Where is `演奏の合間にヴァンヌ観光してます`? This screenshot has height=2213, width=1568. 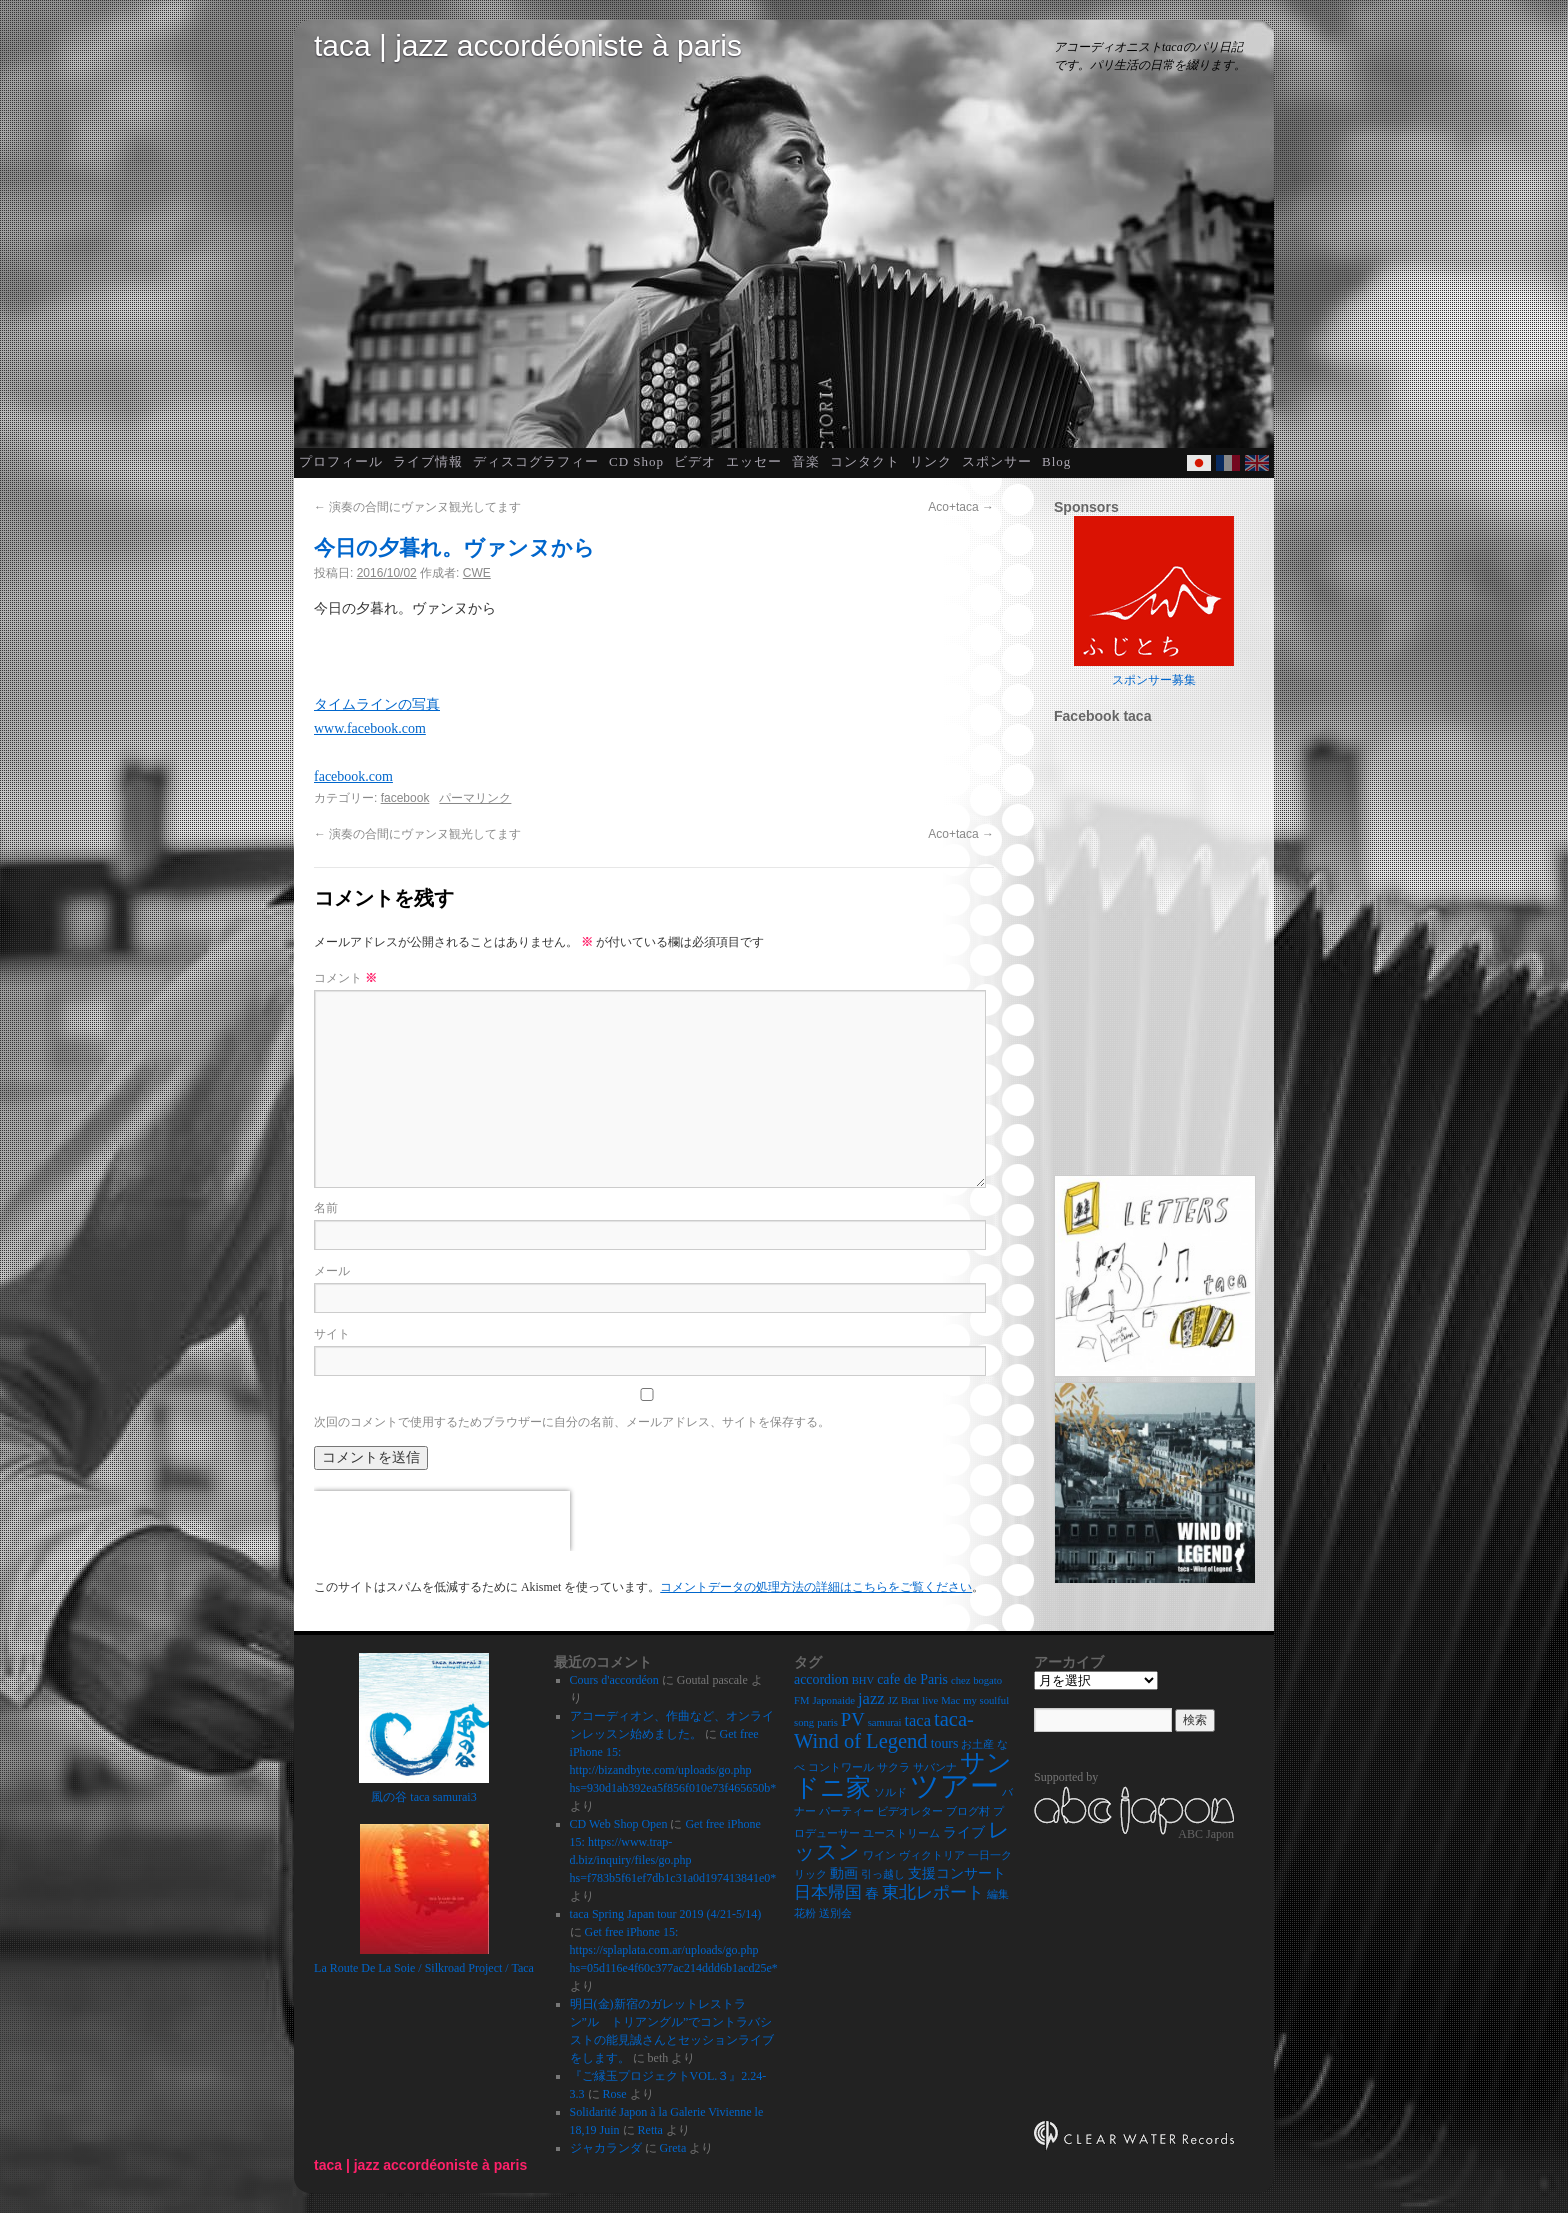
演奏の合間にヴァンヌ観光してます is located at coordinates (417, 507).